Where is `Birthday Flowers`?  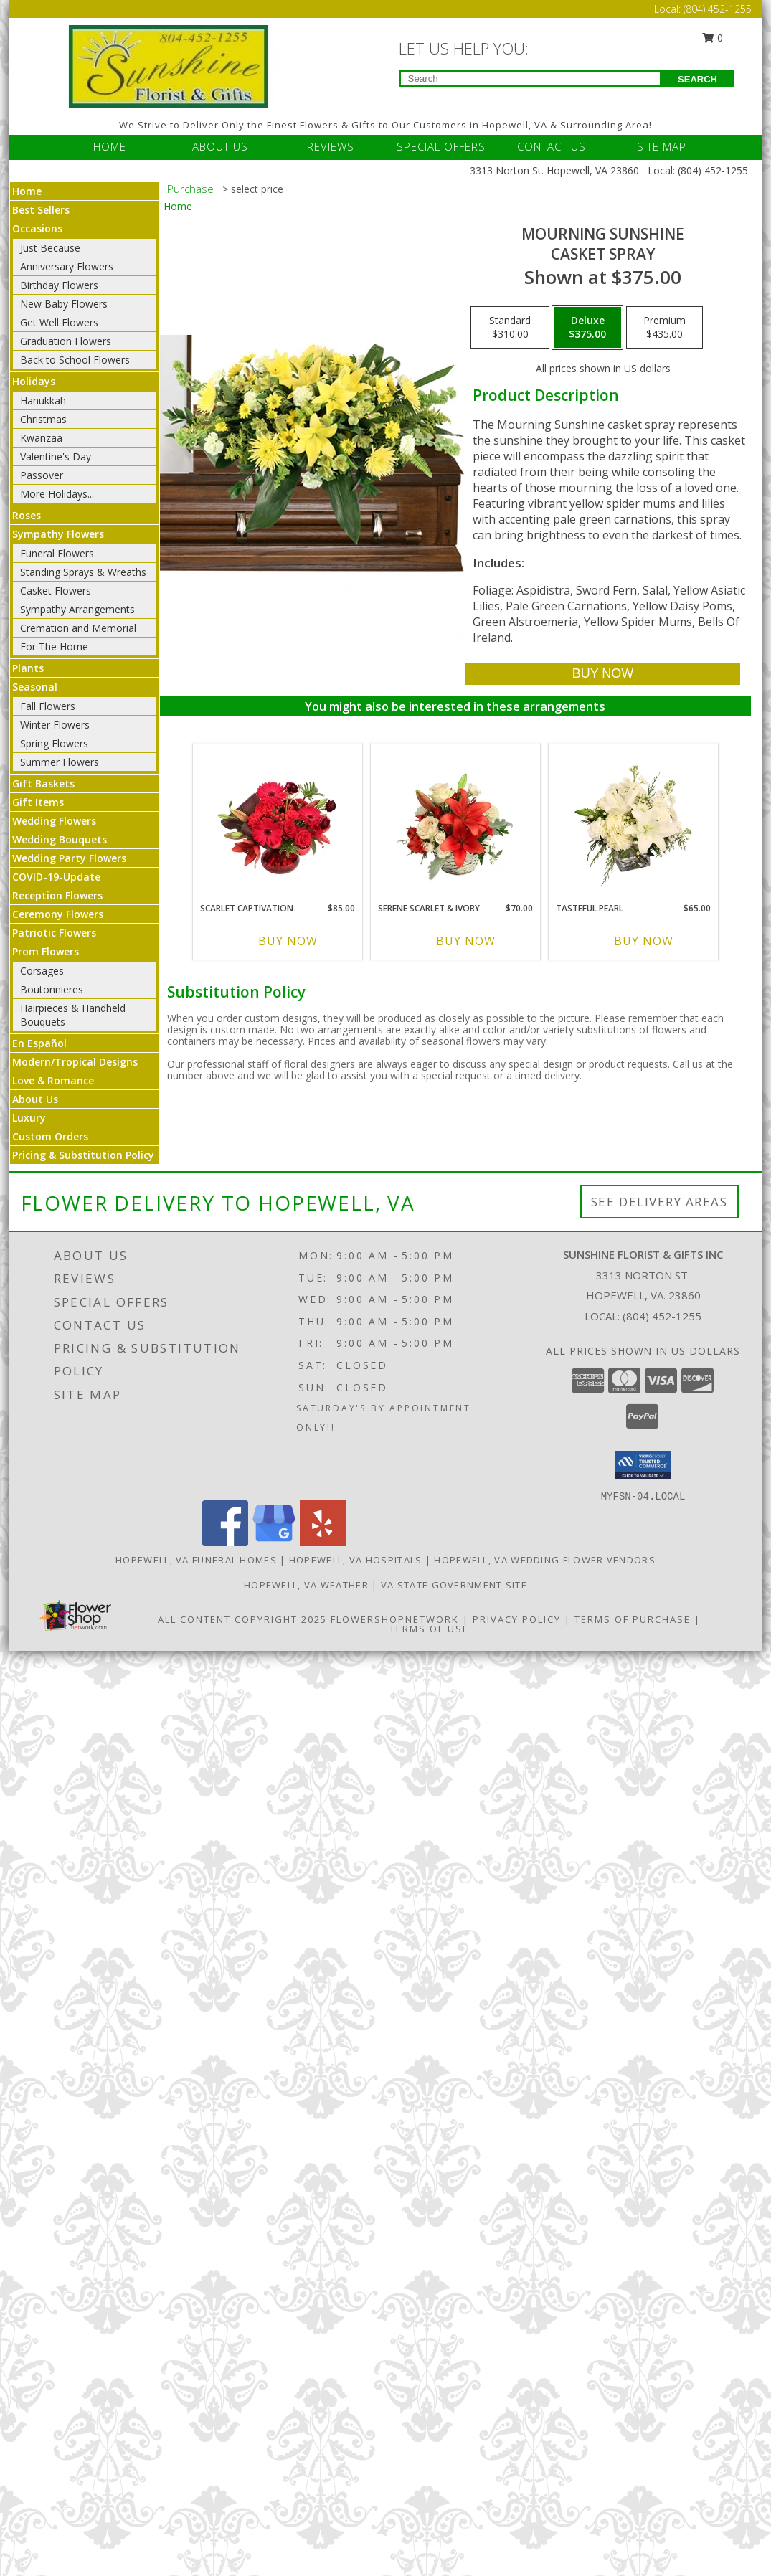 Birthday Flowers is located at coordinates (59, 285).